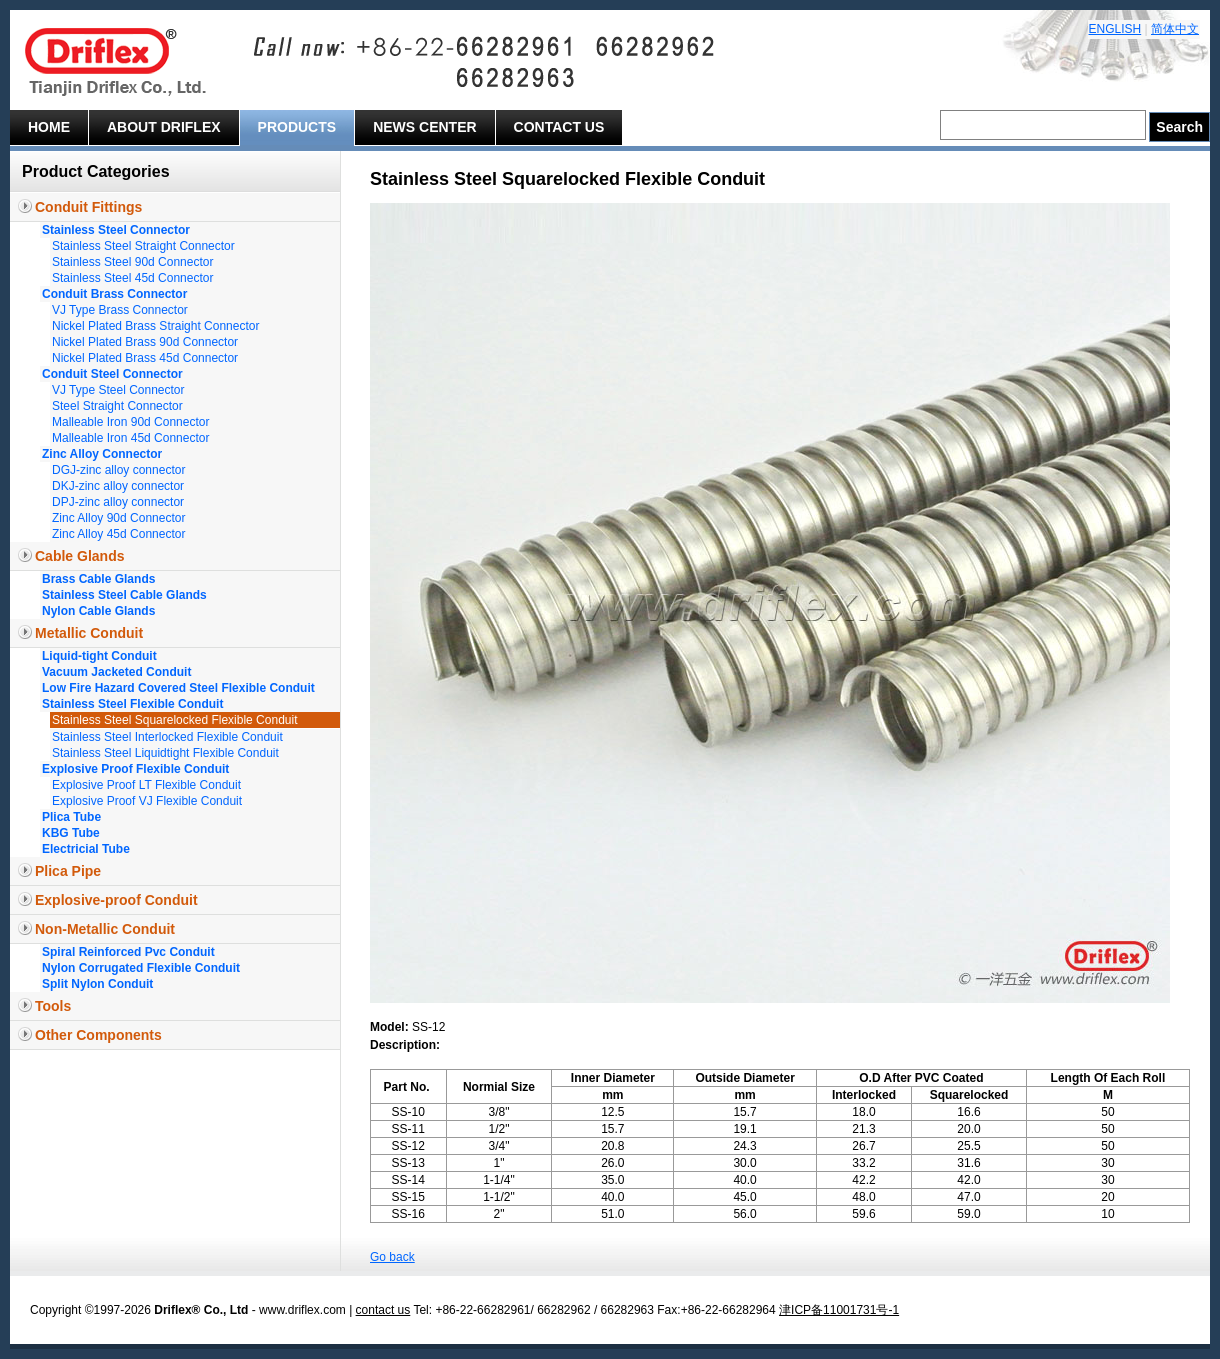 This screenshot has height=1359, width=1220. Describe the element at coordinates (116, 900) in the screenshot. I see `Explosive-proof Conduit` at that location.